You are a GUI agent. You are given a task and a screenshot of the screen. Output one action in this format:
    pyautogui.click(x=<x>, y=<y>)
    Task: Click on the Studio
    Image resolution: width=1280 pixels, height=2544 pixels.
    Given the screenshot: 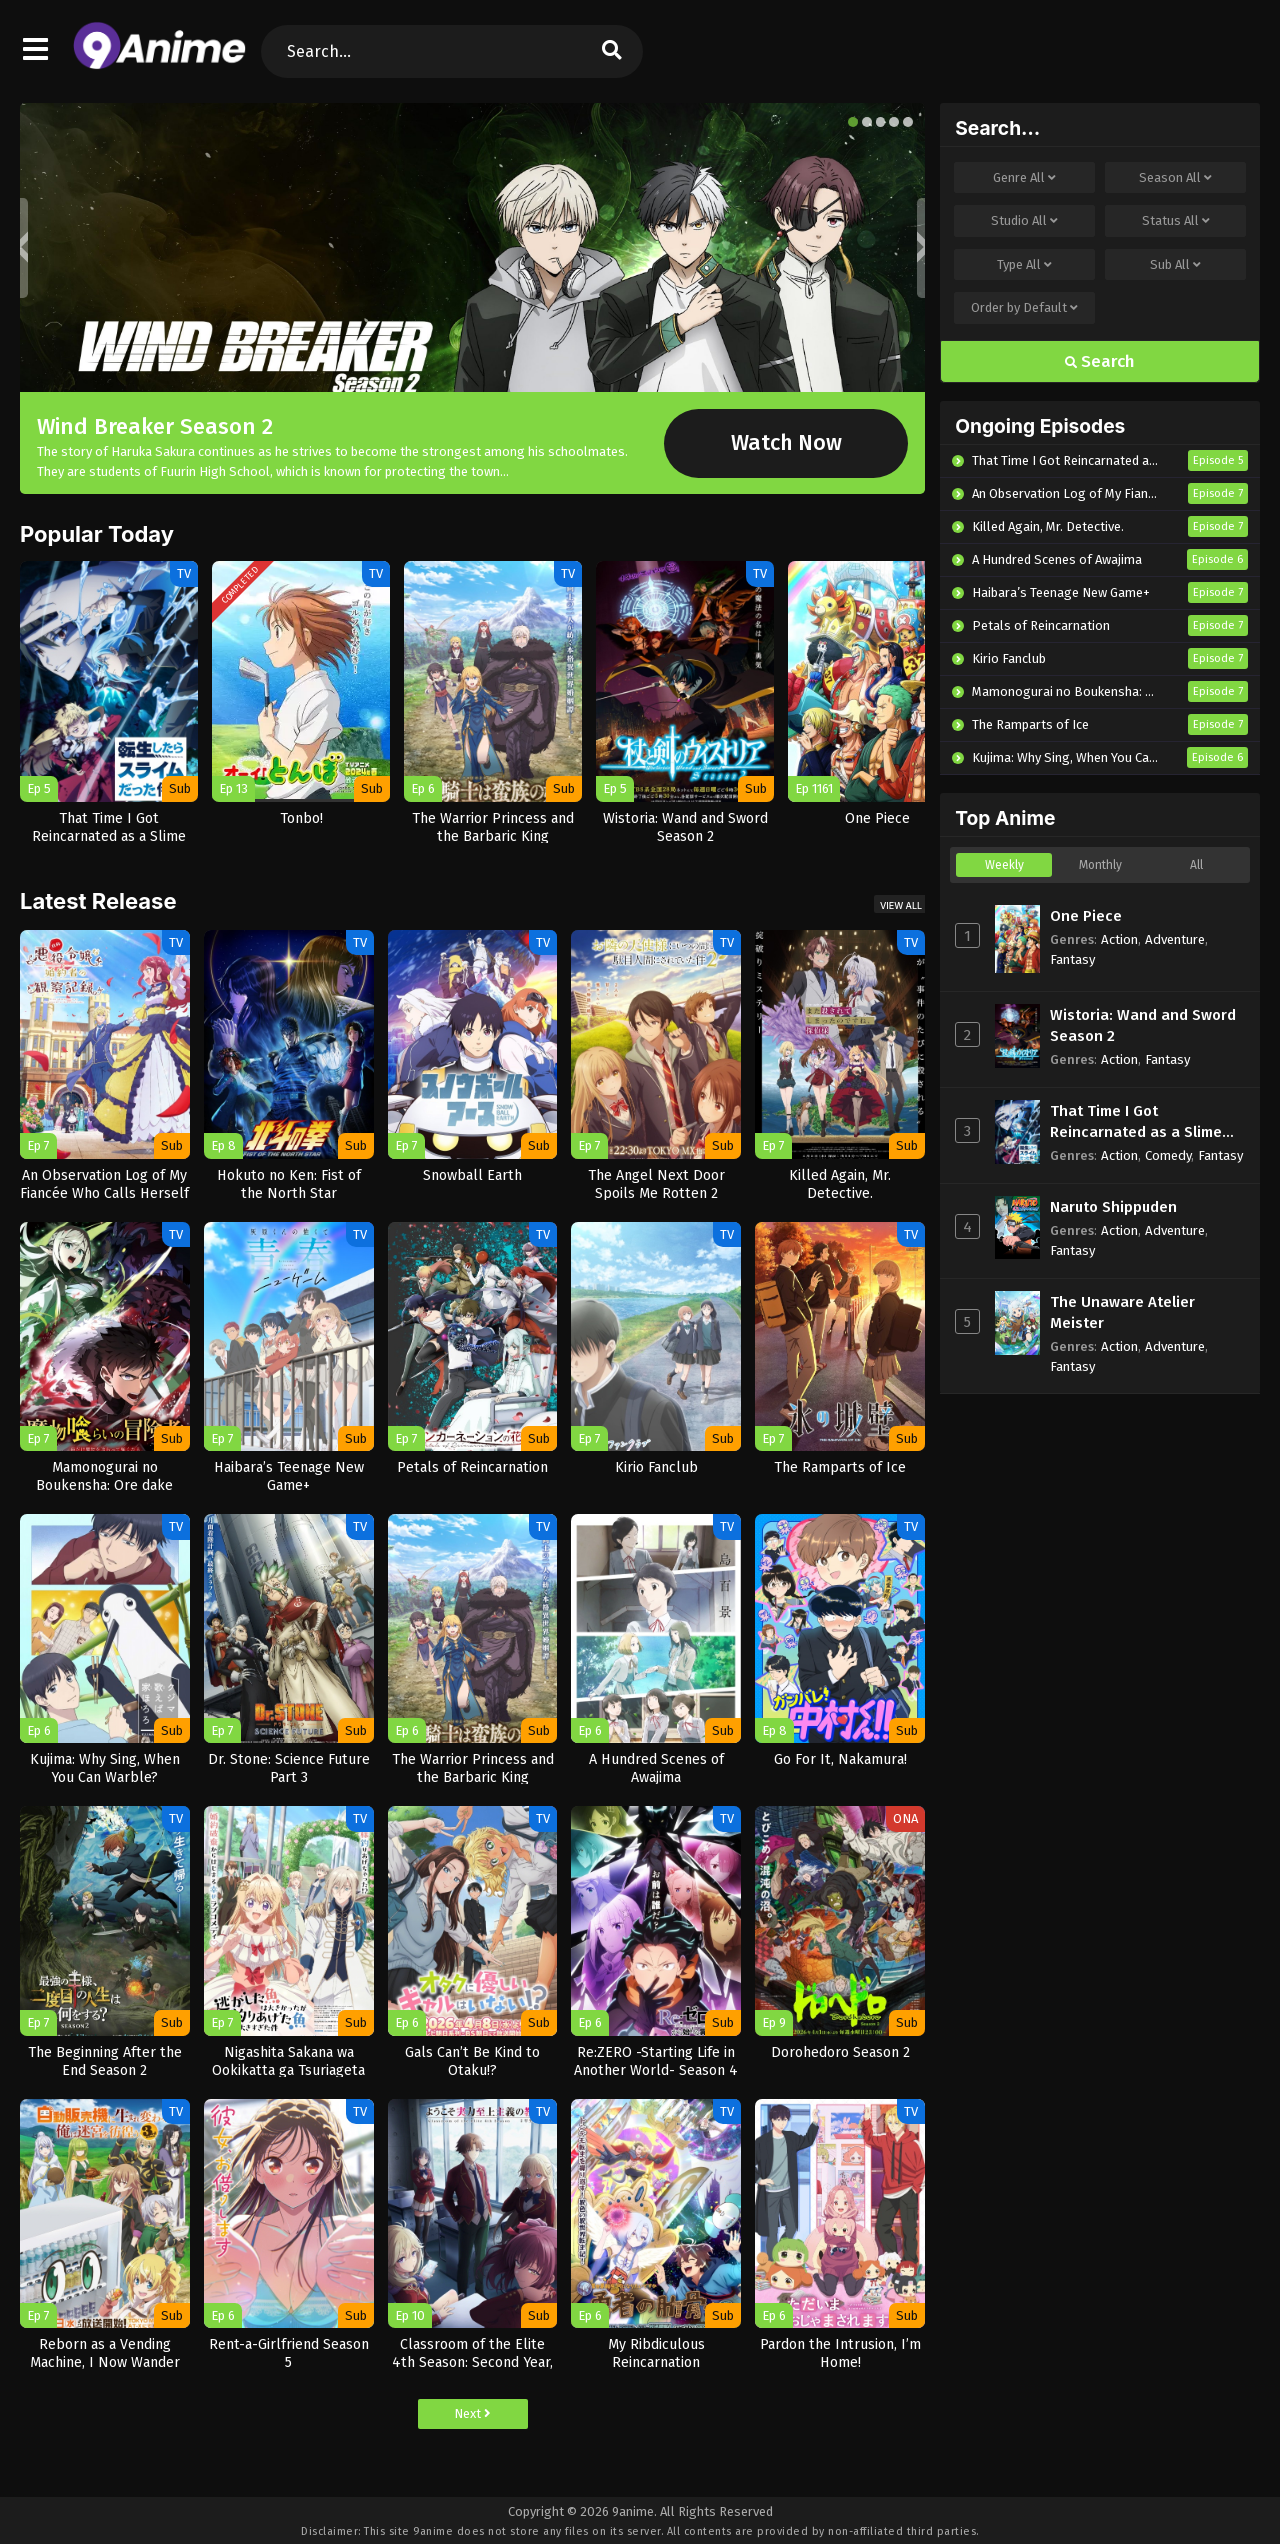 What is the action you would take?
    pyautogui.click(x=1024, y=221)
    